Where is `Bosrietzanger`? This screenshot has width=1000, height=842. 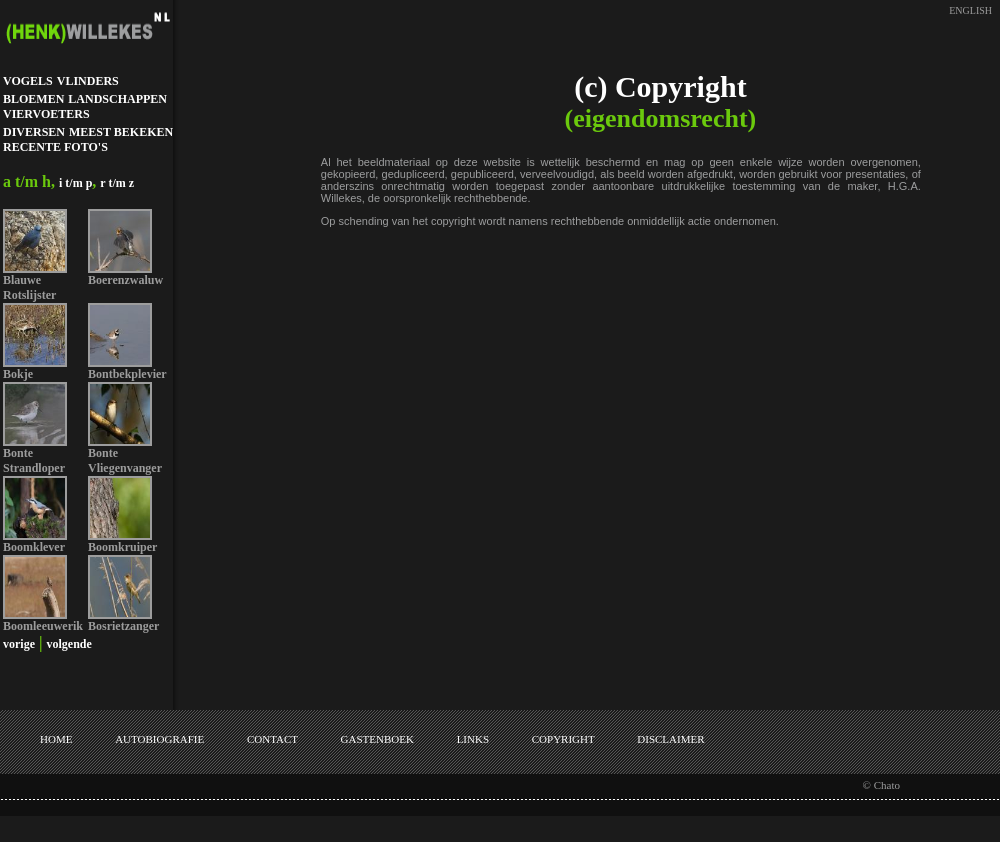
Bosrietzanger is located at coordinates (123, 626).